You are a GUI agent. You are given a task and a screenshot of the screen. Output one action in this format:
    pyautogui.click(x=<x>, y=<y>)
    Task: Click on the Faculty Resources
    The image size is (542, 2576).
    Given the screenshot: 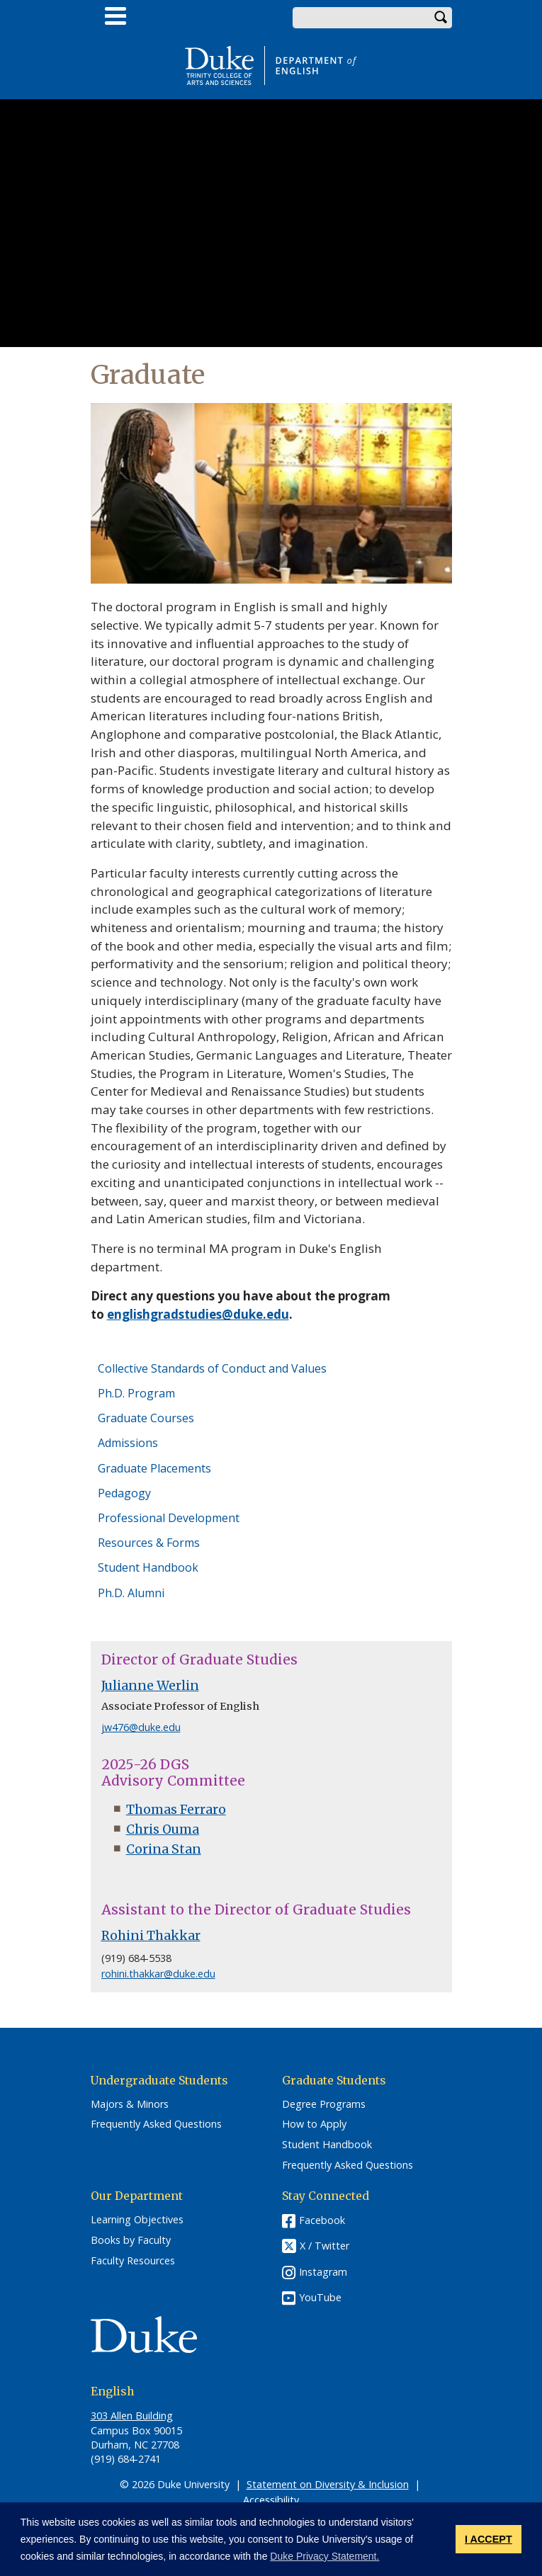 What is the action you would take?
    pyautogui.click(x=133, y=2260)
    